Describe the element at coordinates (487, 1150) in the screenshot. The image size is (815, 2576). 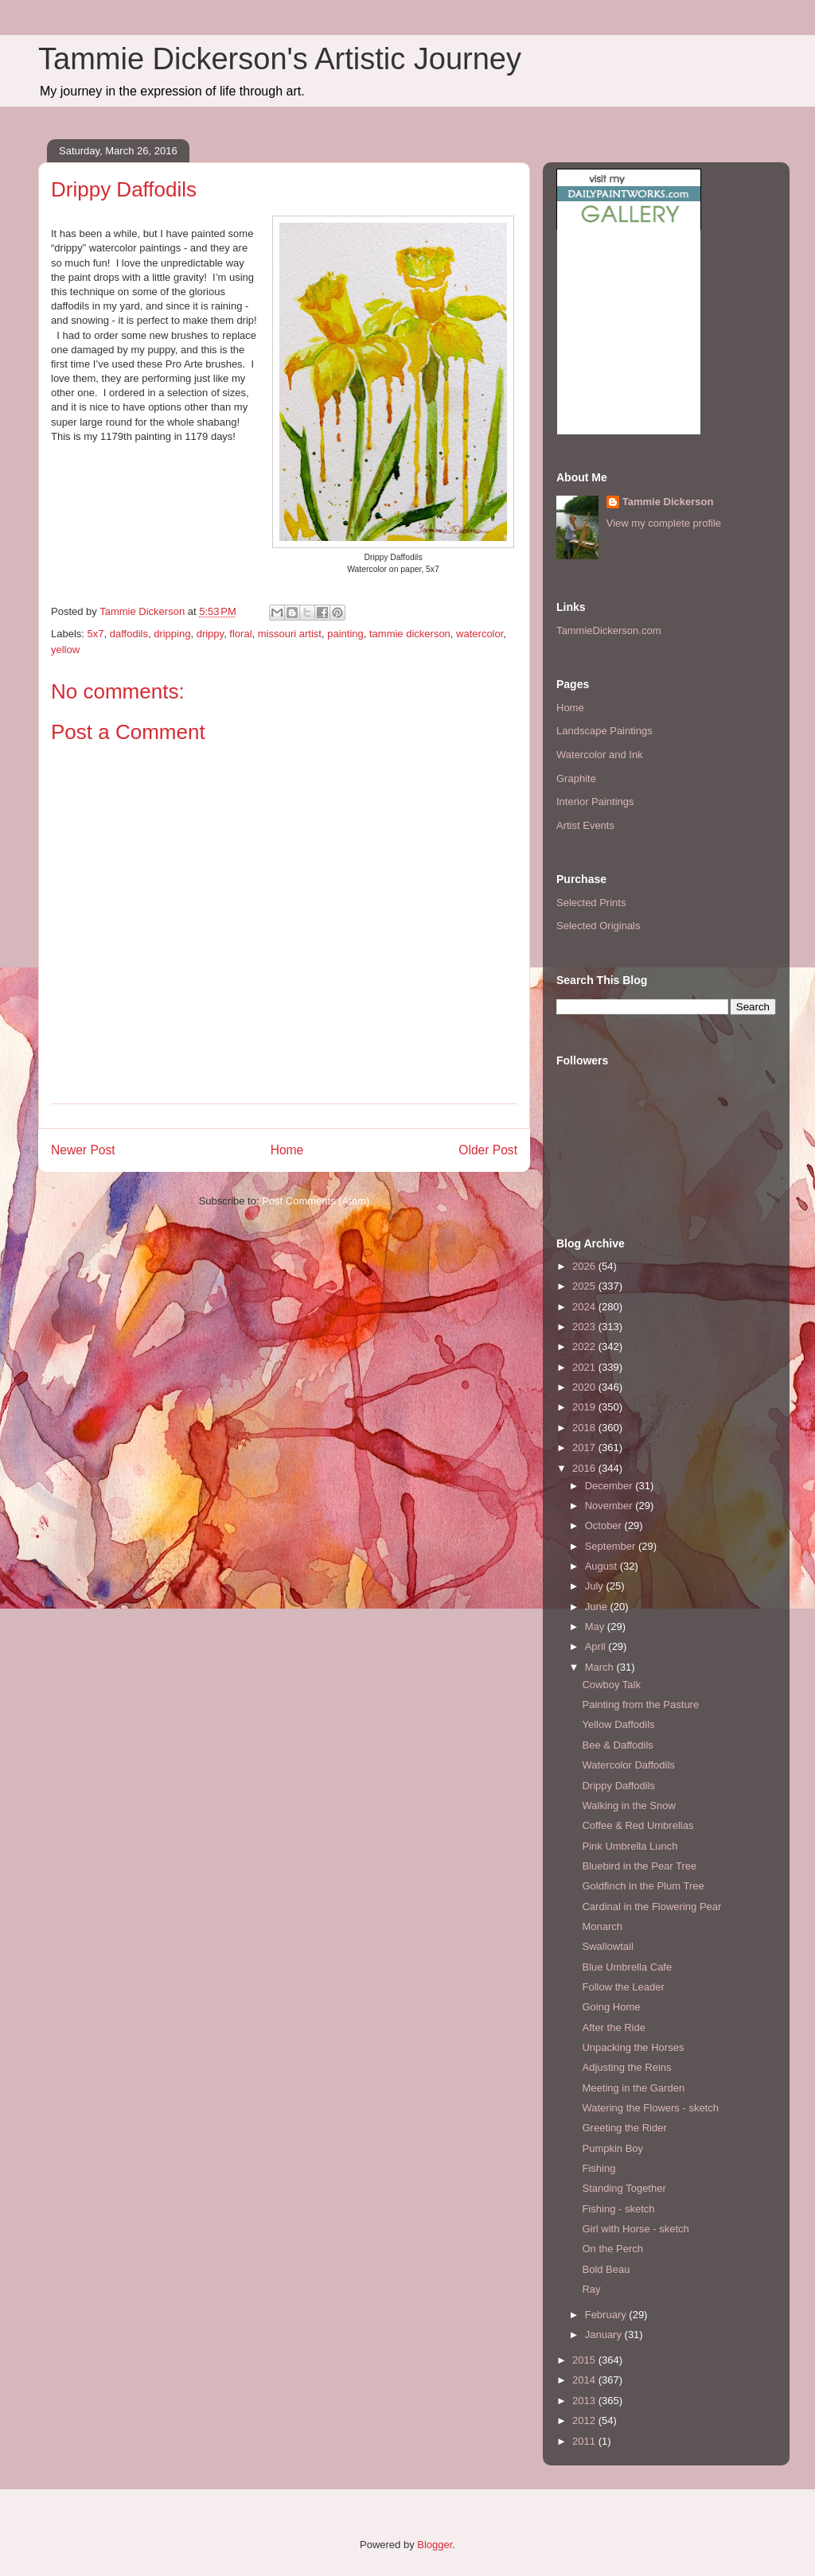
I see `Older Post` at that location.